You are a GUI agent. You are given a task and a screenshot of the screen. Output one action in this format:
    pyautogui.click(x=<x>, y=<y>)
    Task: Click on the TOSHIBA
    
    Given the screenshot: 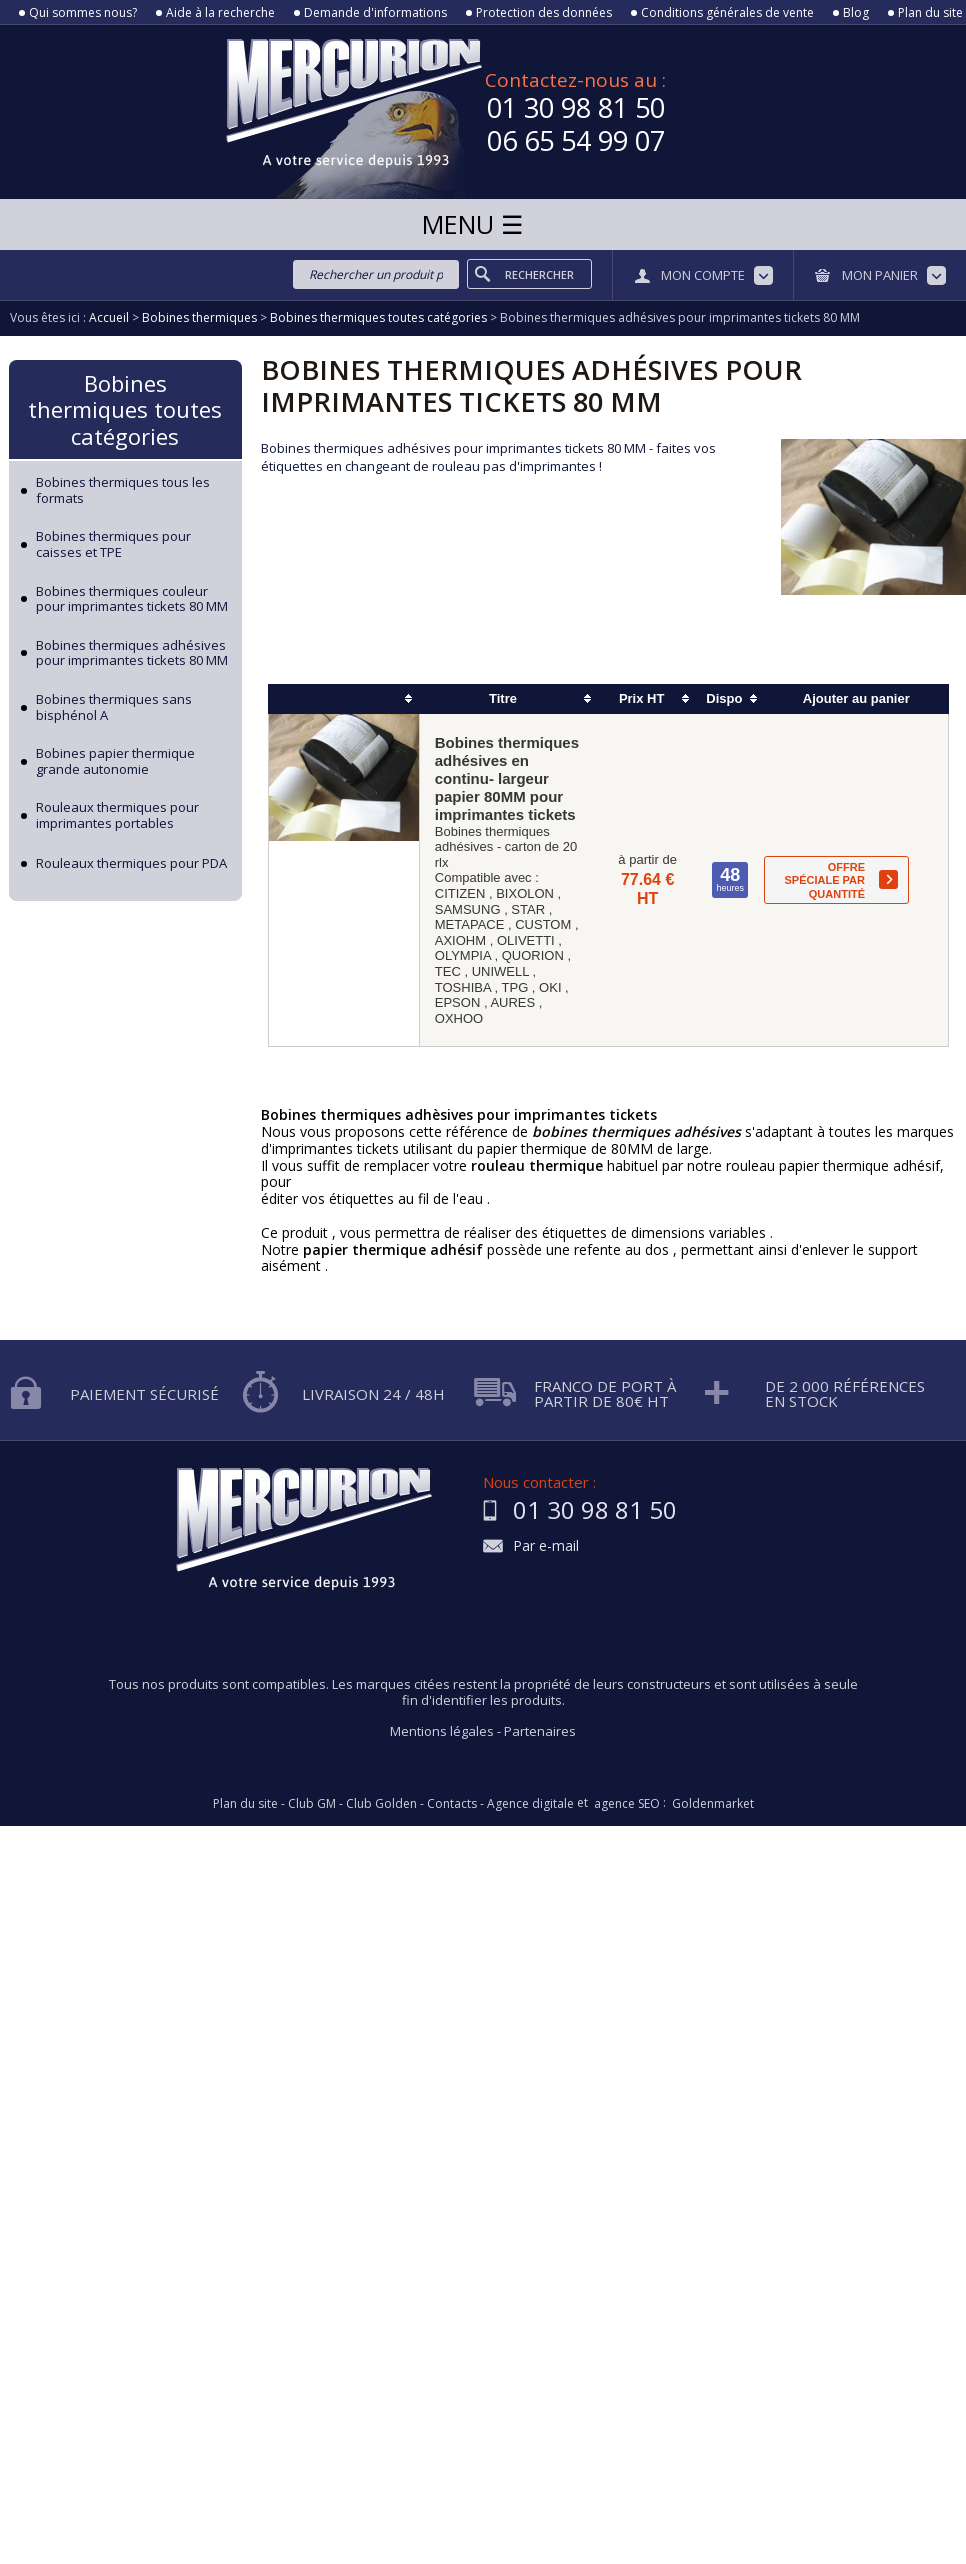 What is the action you would take?
    pyautogui.click(x=463, y=987)
    